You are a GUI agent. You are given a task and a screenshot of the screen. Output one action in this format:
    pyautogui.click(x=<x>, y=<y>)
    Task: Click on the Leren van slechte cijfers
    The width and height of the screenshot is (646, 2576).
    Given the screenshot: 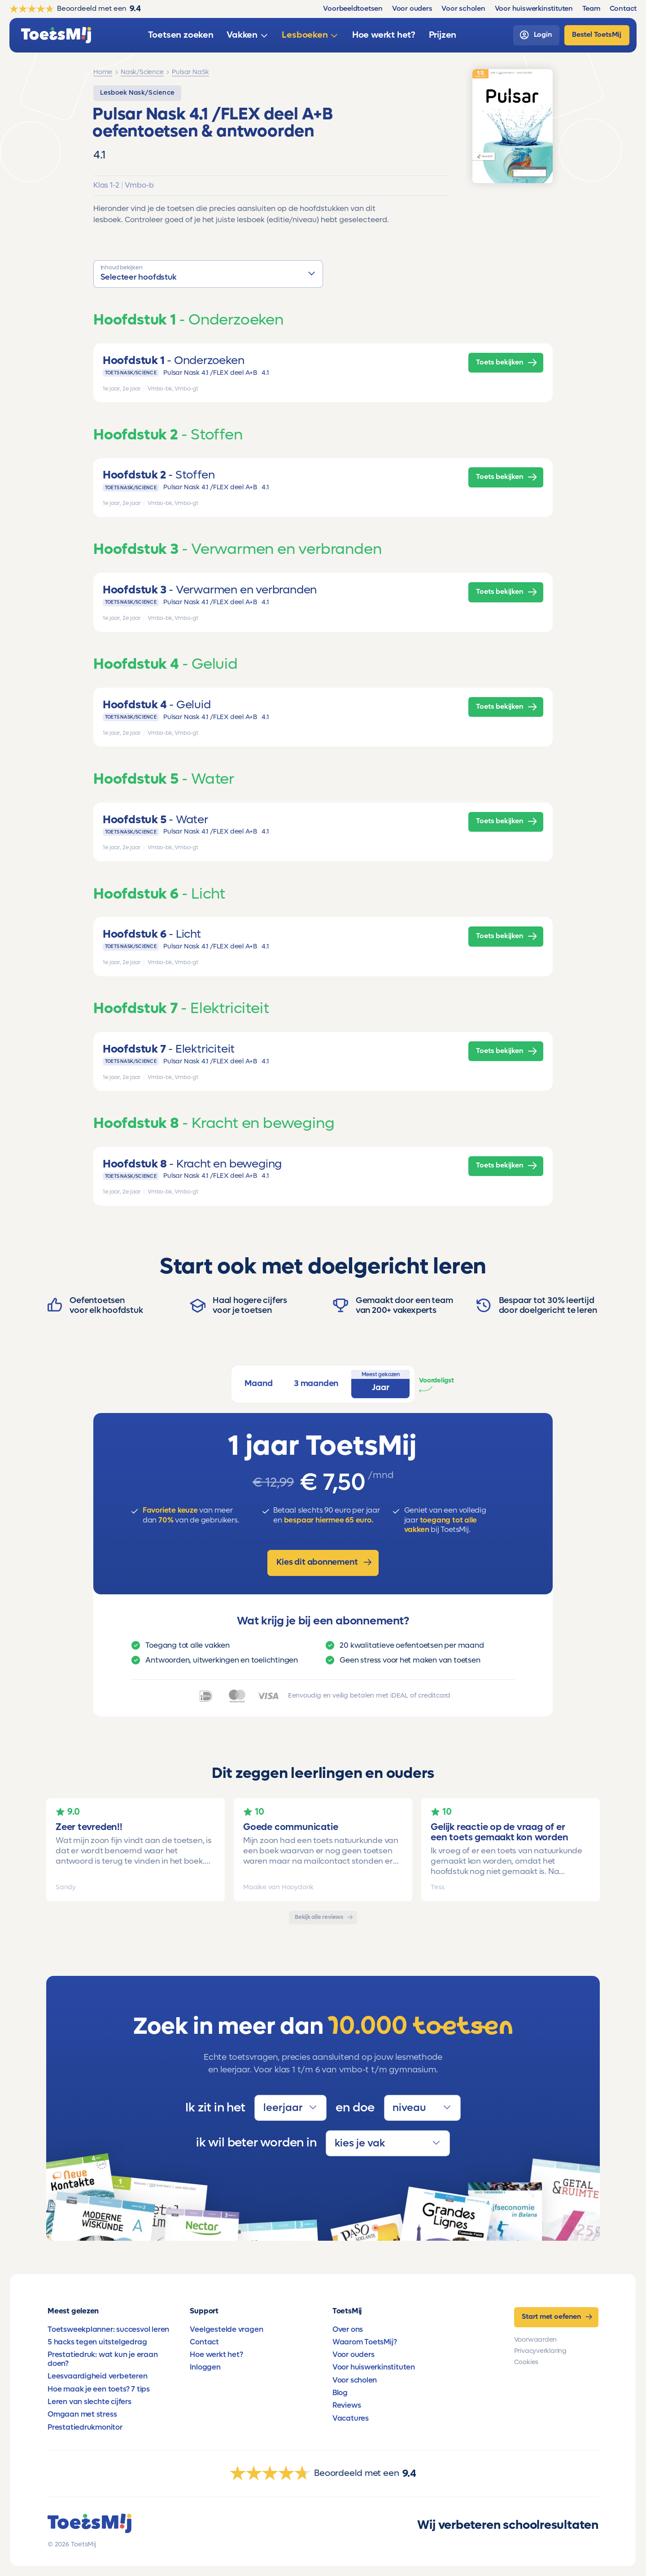 What is the action you would take?
    pyautogui.click(x=89, y=2402)
    